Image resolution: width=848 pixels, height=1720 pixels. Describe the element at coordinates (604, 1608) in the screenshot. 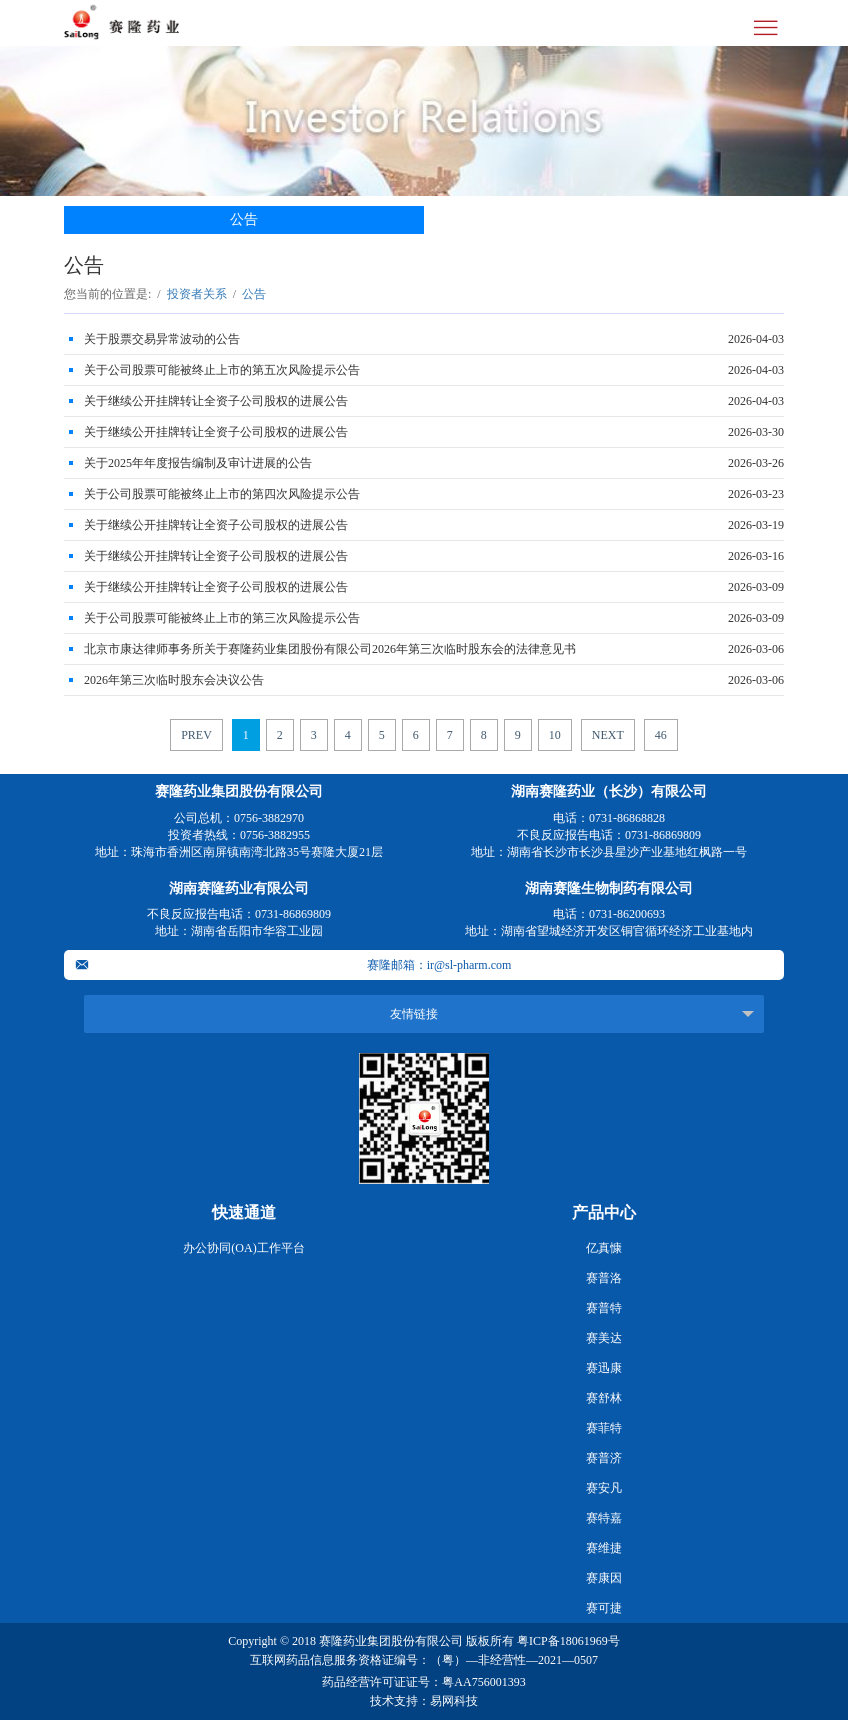

I see `赛可捷` at that location.